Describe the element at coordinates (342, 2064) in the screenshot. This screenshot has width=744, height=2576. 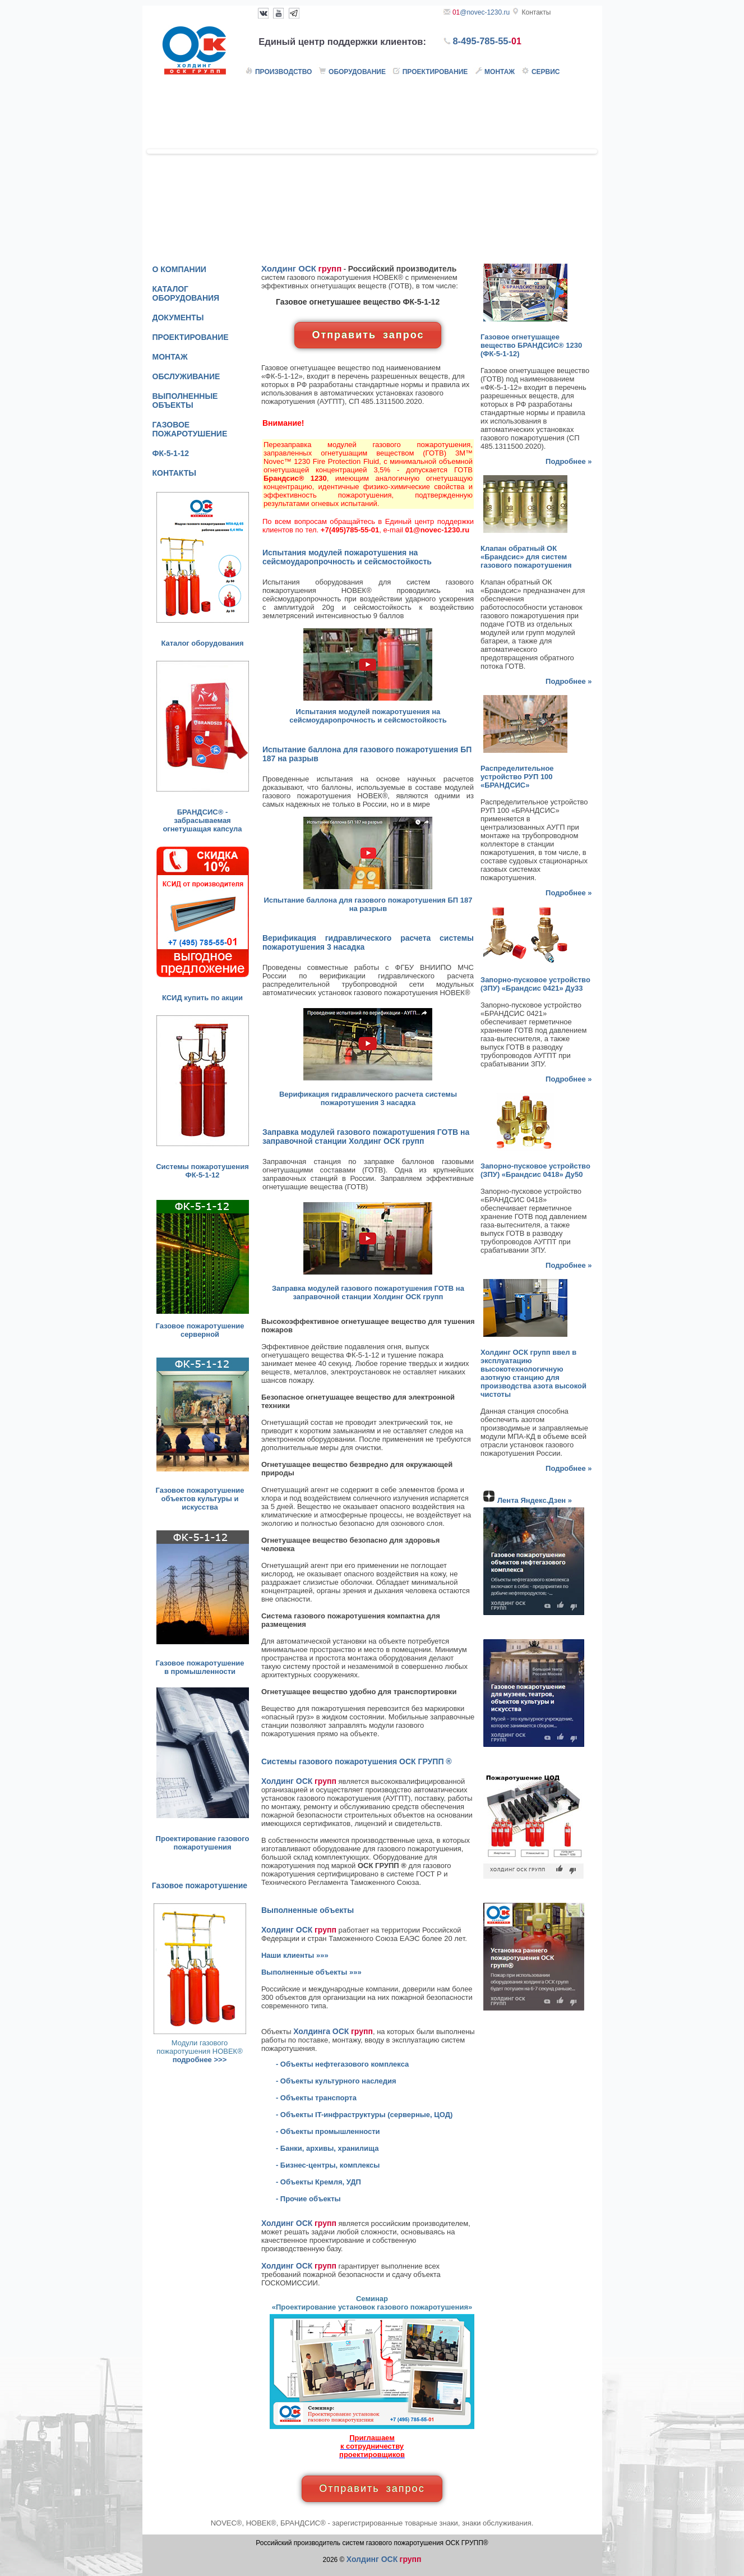
I see `- Объекты нефтегазового комплекса` at that location.